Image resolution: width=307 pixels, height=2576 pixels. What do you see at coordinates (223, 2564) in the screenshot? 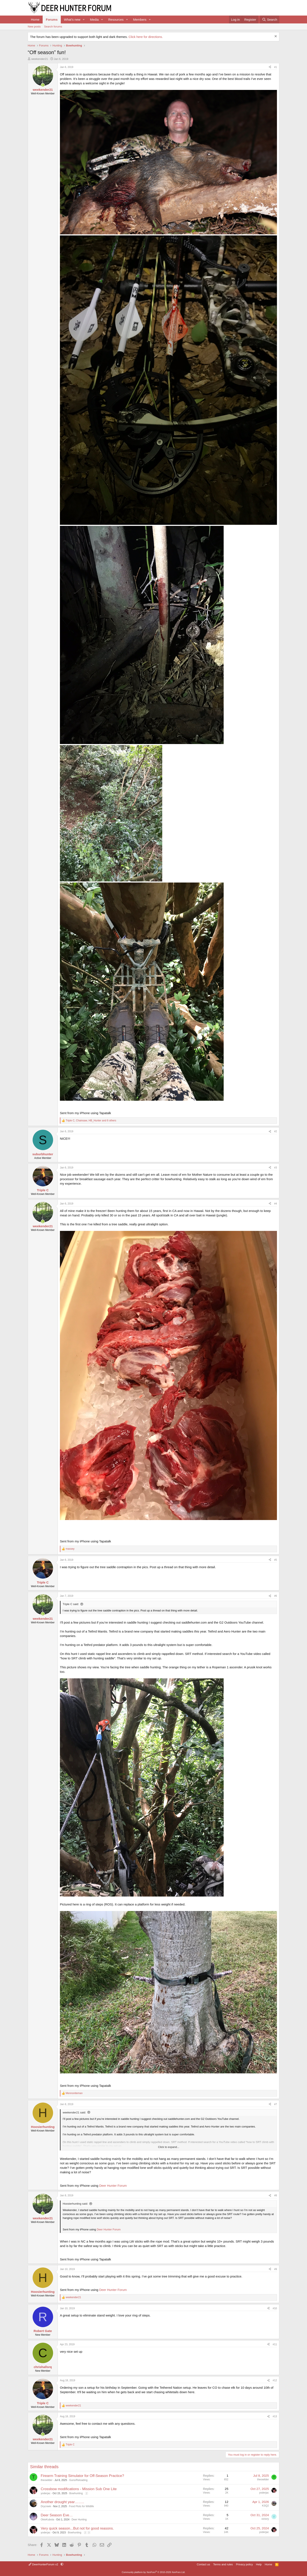
I see `Terms and rules` at bounding box center [223, 2564].